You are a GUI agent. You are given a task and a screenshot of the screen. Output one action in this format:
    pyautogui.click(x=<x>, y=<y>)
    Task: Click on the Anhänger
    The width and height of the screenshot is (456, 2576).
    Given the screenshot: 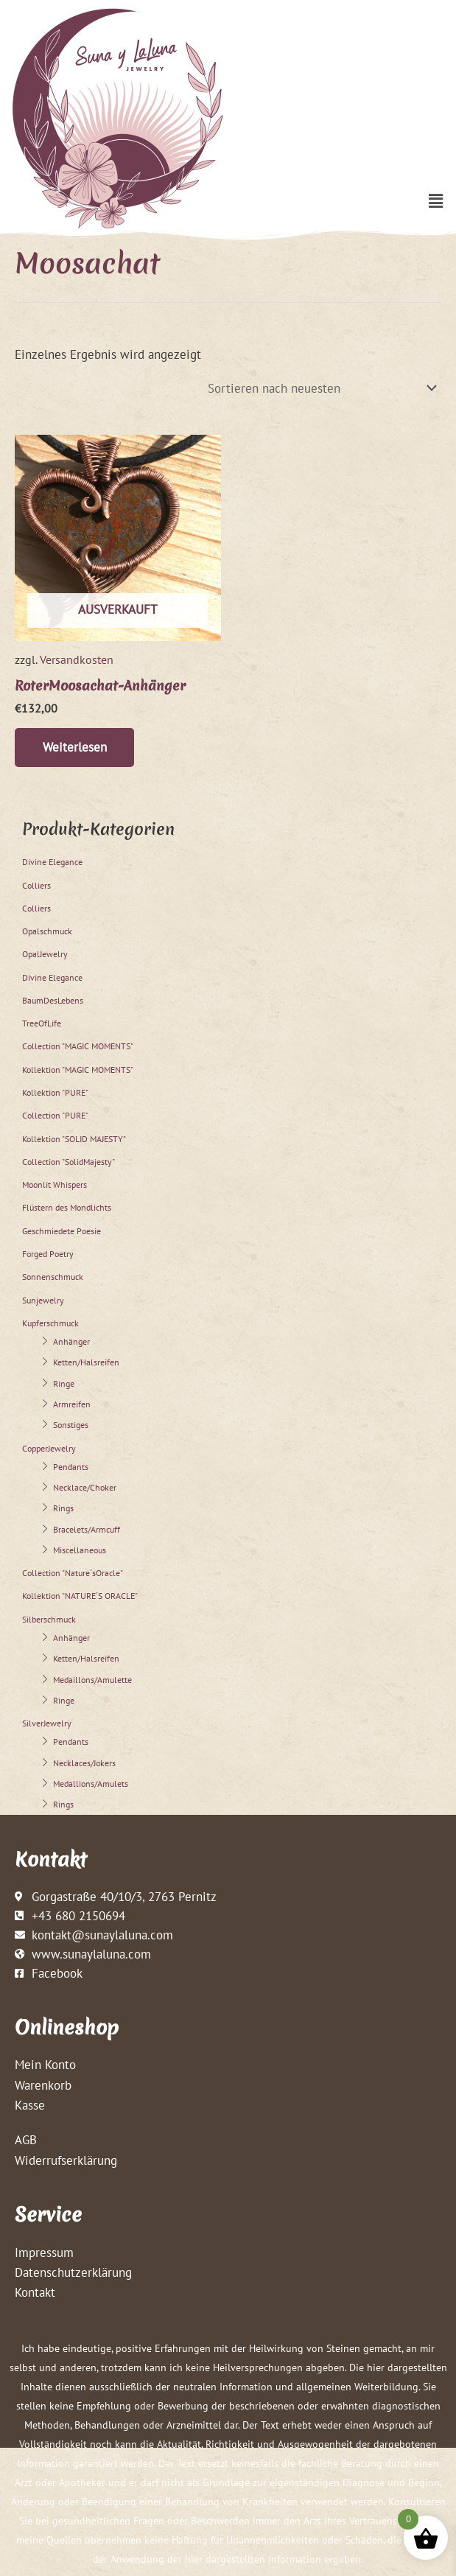 What is the action you would take?
    pyautogui.click(x=71, y=1342)
    